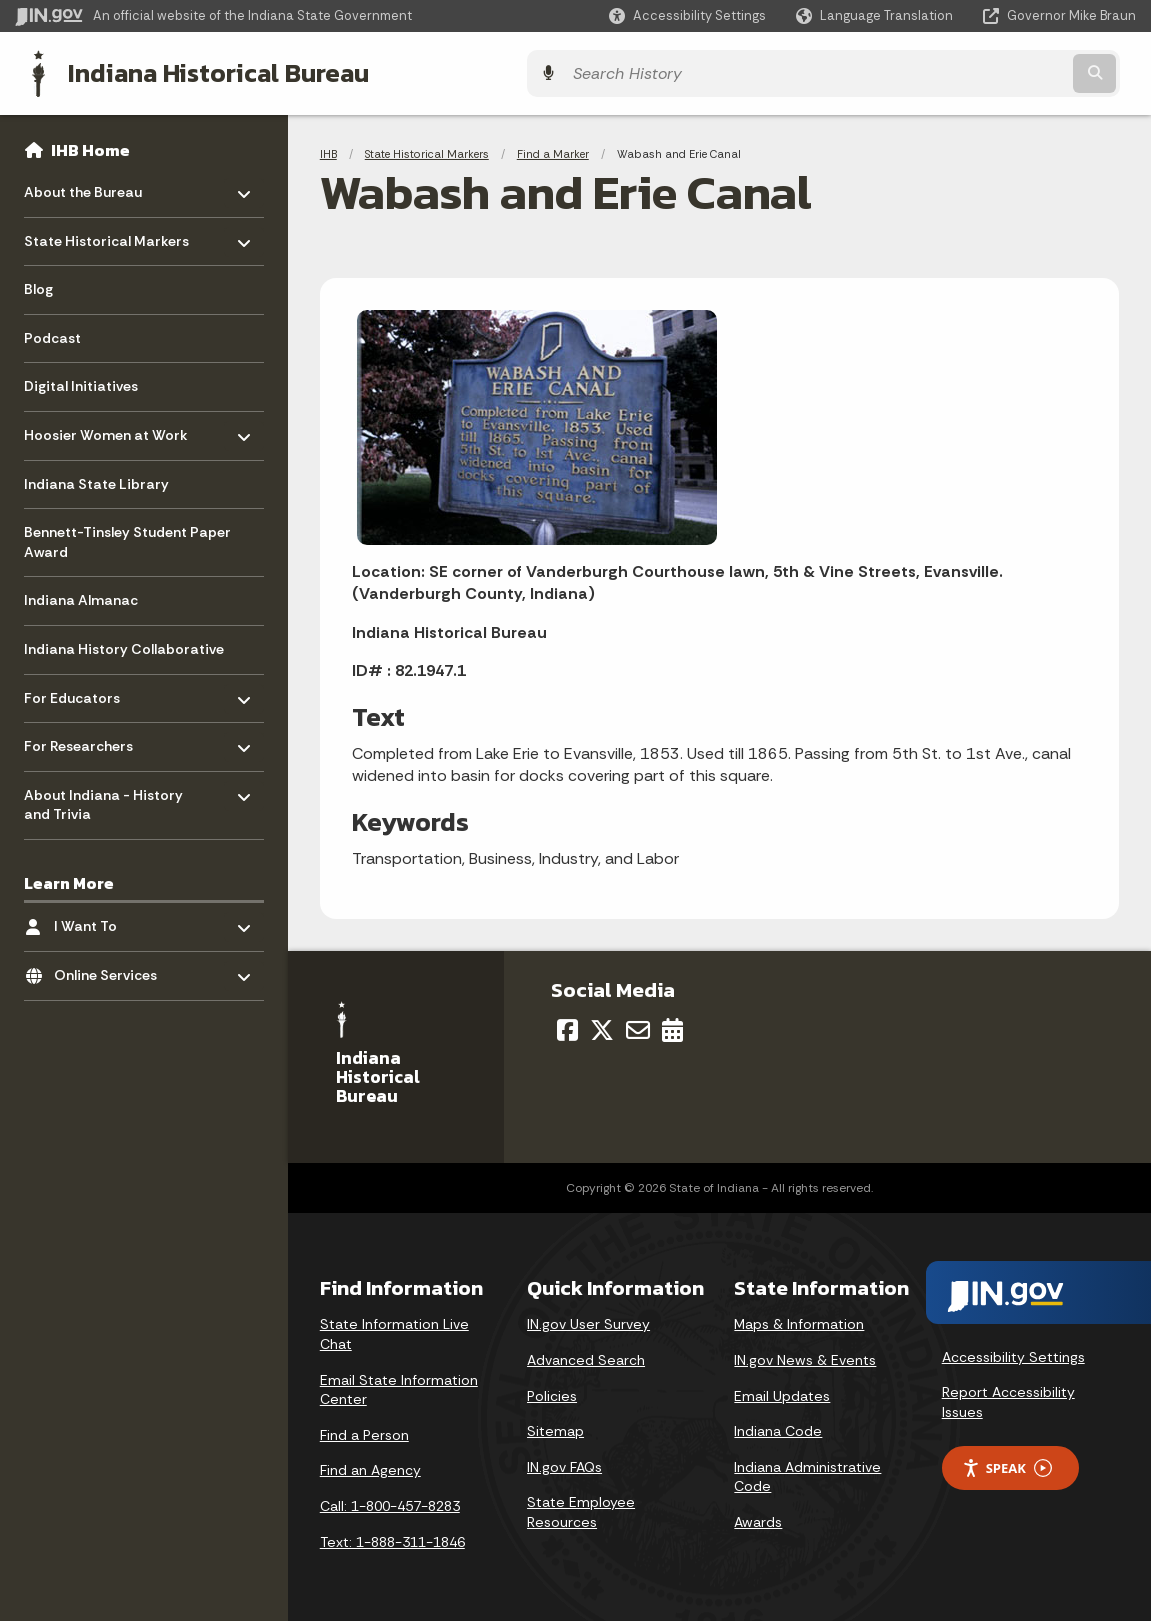 The image size is (1151, 1621). What do you see at coordinates (112, 966) in the screenshot?
I see `Online Services [menuitem]` at bounding box center [112, 966].